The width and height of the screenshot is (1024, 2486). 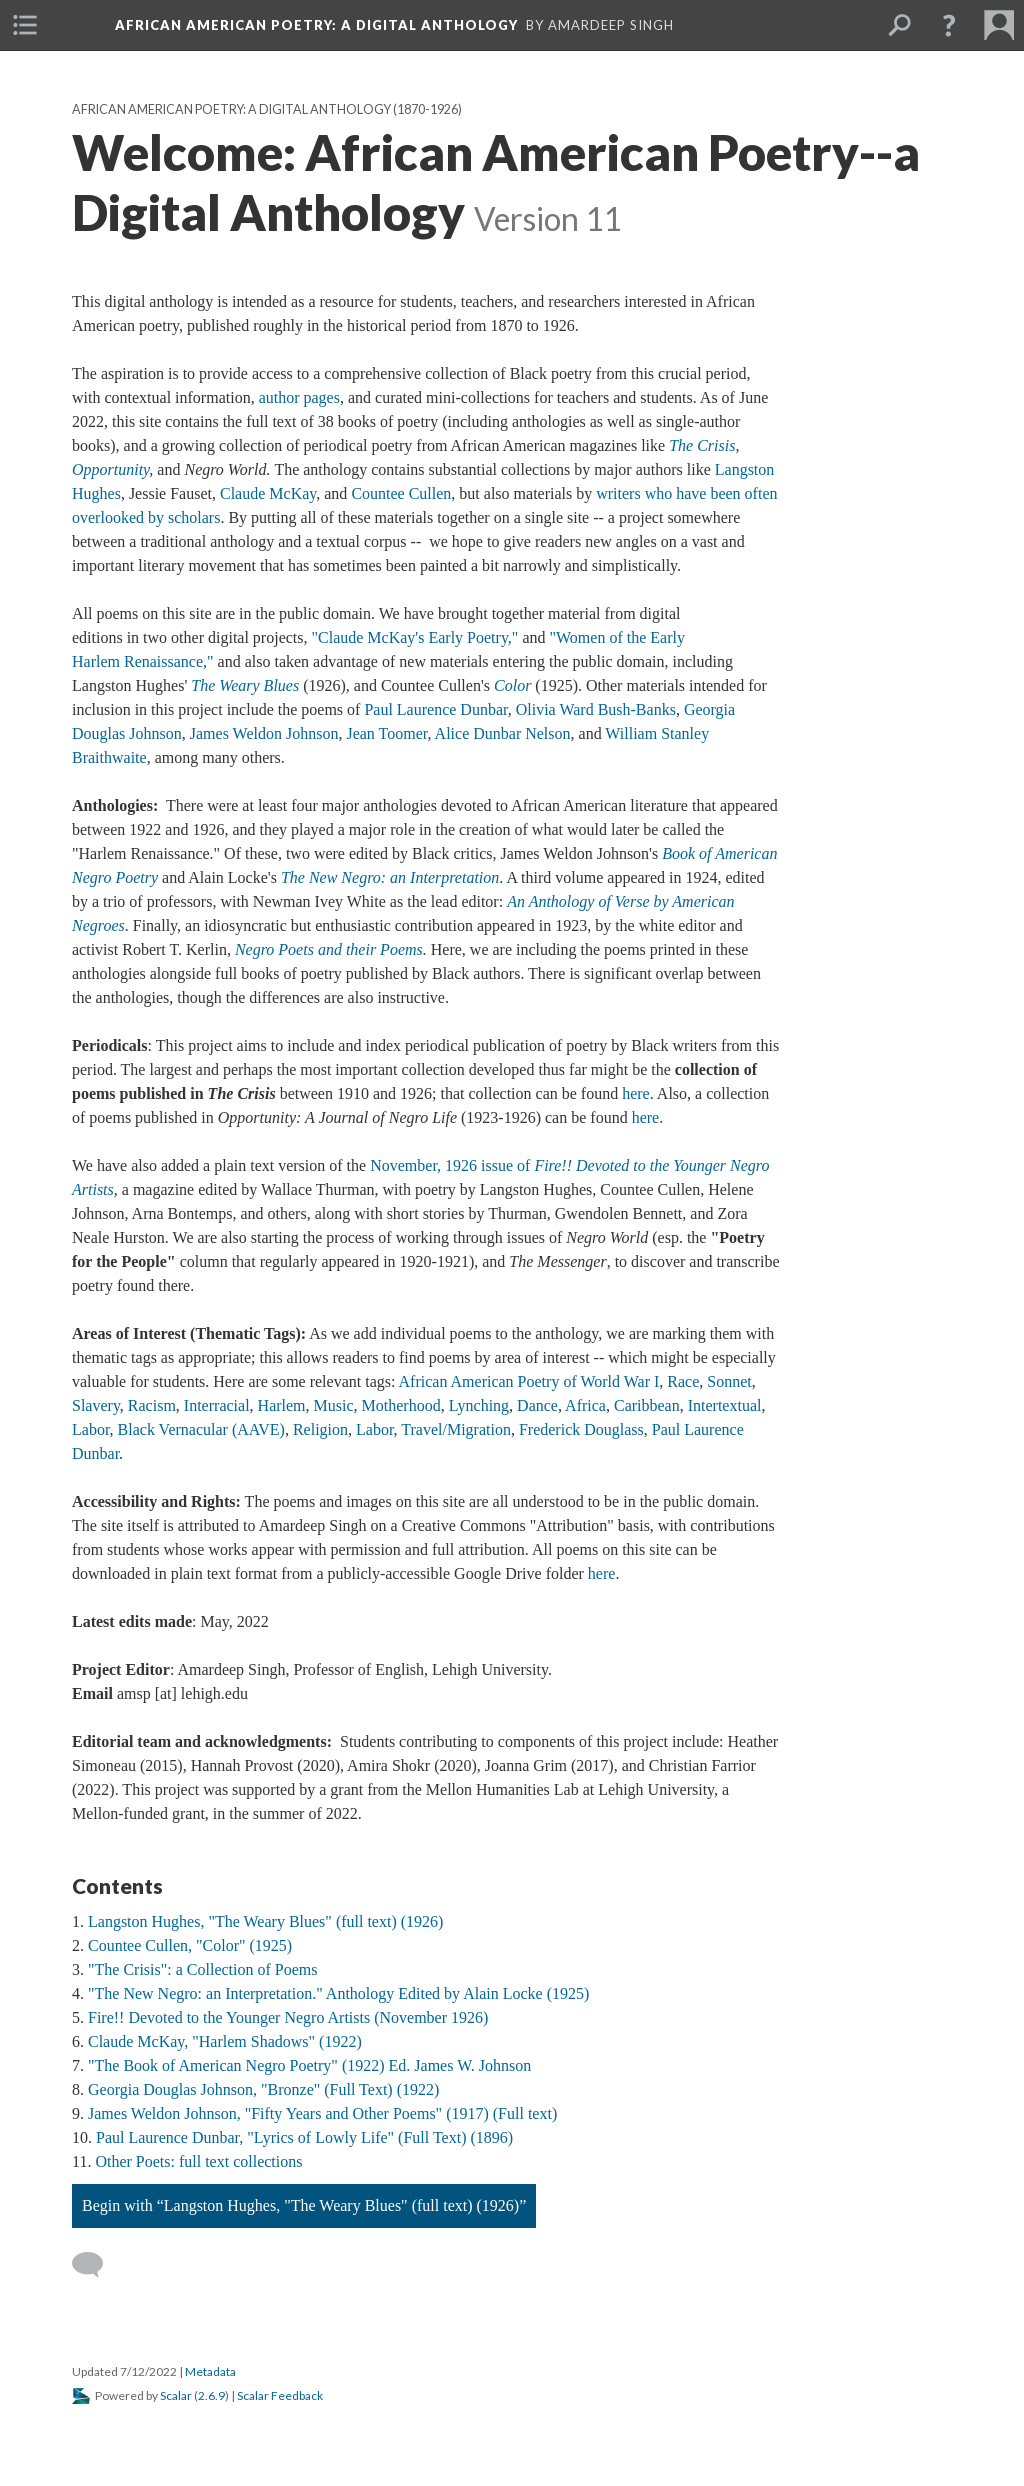 What do you see at coordinates (683, 1381) in the screenshot?
I see `Race` at bounding box center [683, 1381].